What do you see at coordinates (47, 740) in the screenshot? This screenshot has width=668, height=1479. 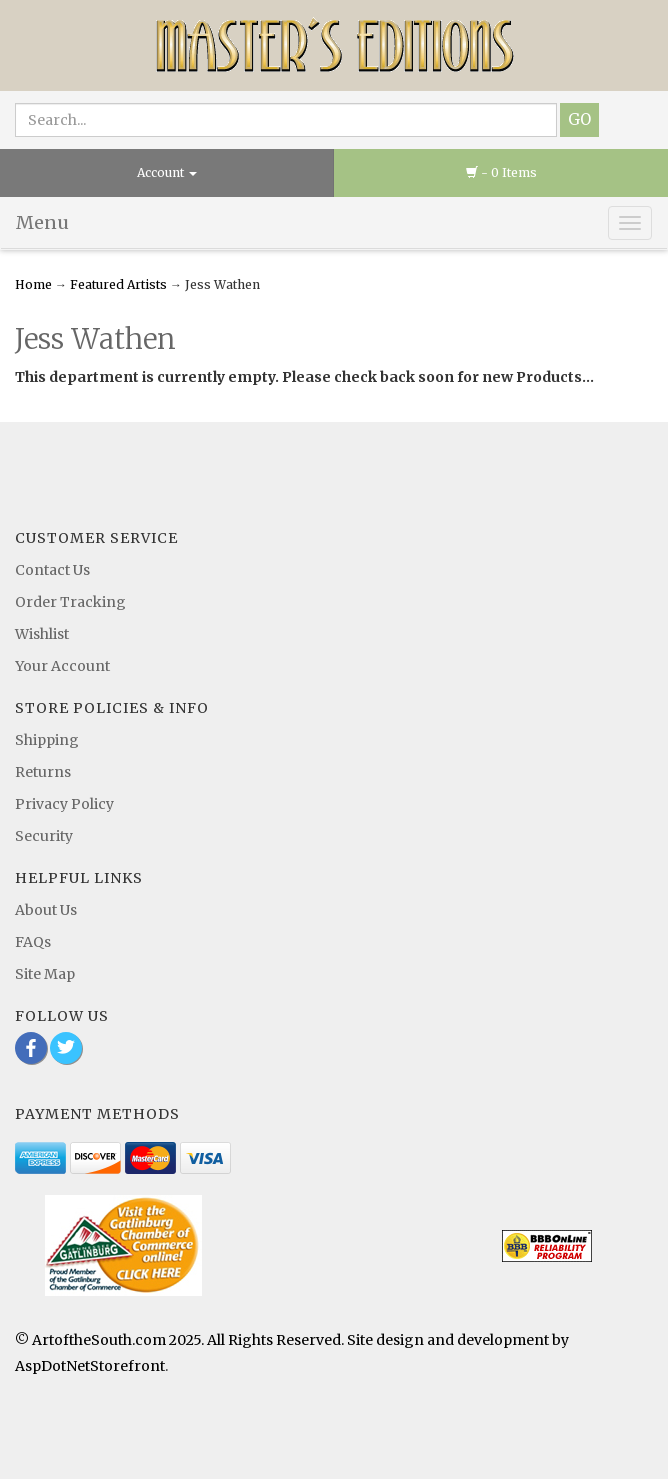 I see `Shipping` at bounding box center [47, 740].